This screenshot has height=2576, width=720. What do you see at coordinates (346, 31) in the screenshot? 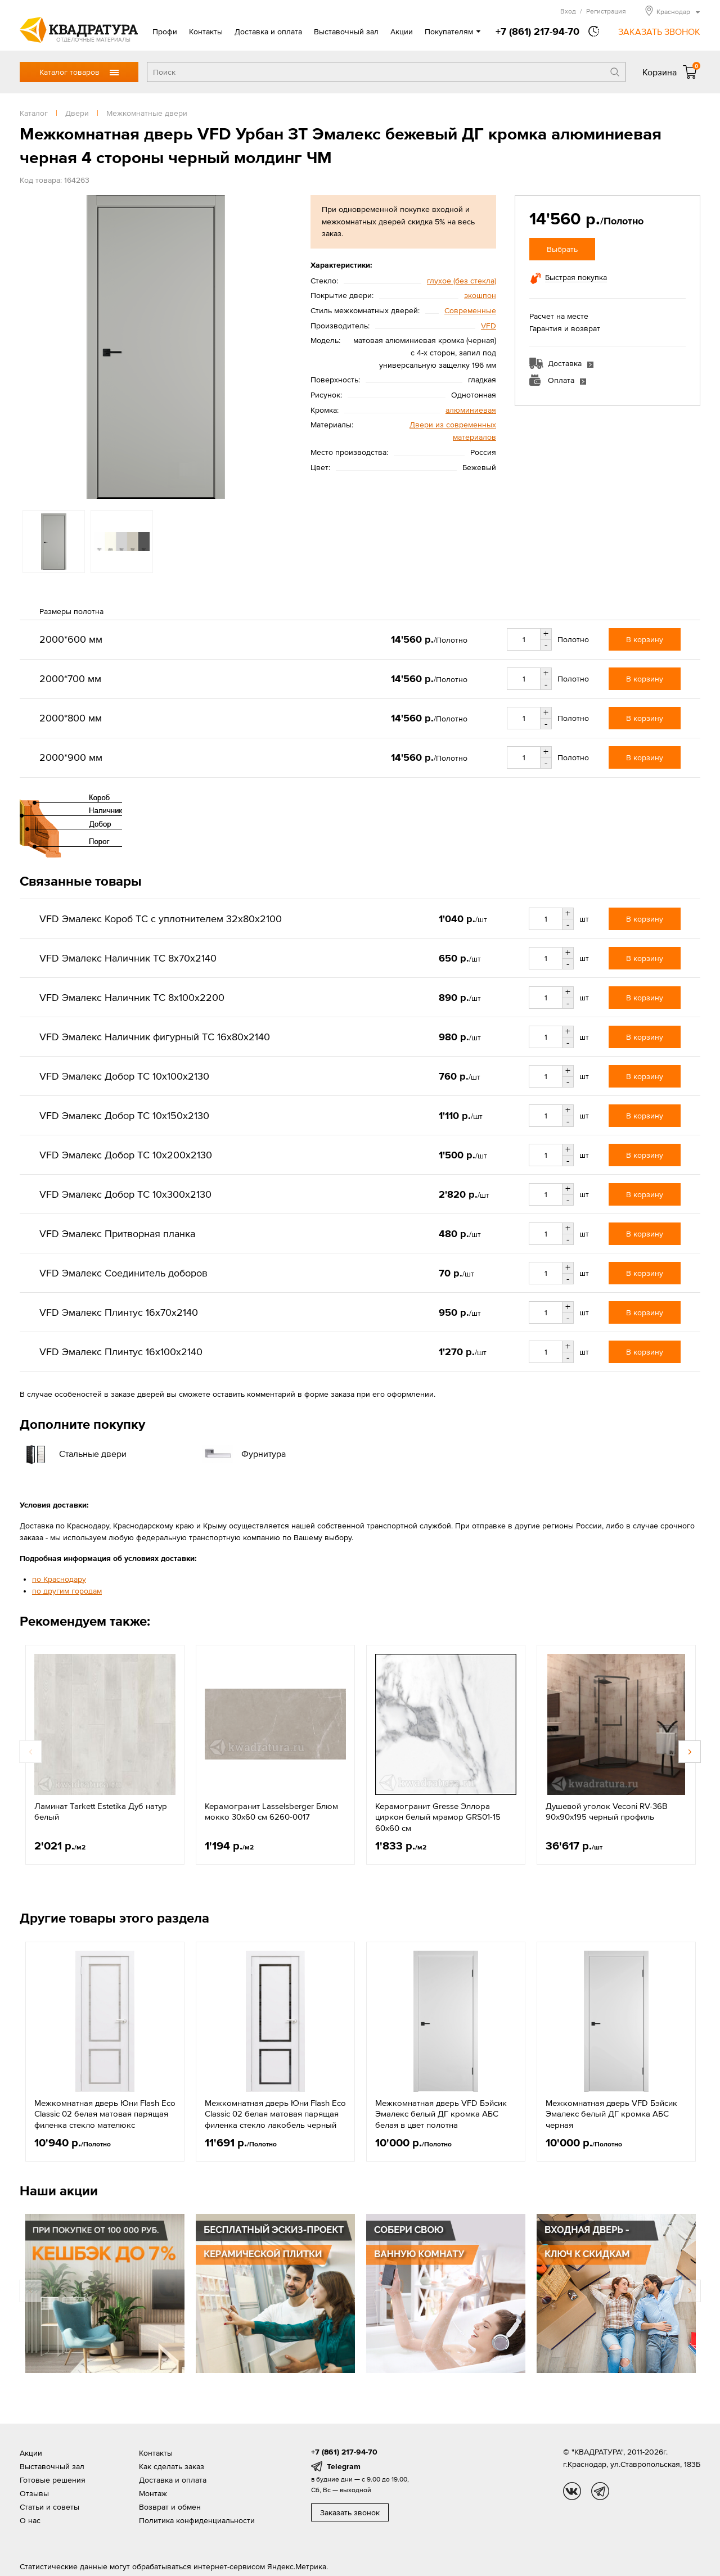
I see `Выставочный зал` at bounding box center [346, 31].